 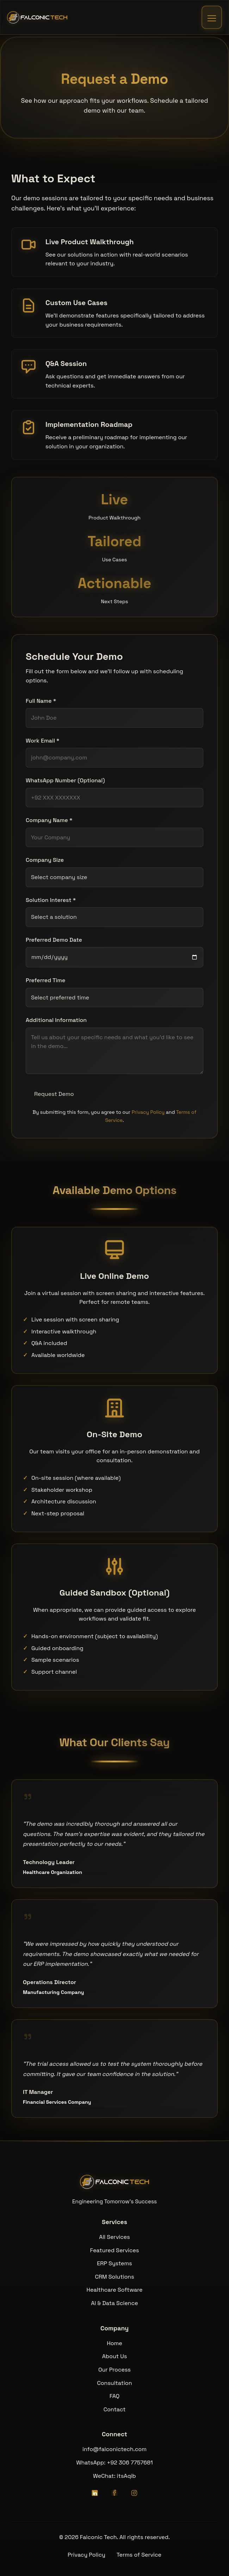 I want to click on About Us, so click(x=114, y=2356).